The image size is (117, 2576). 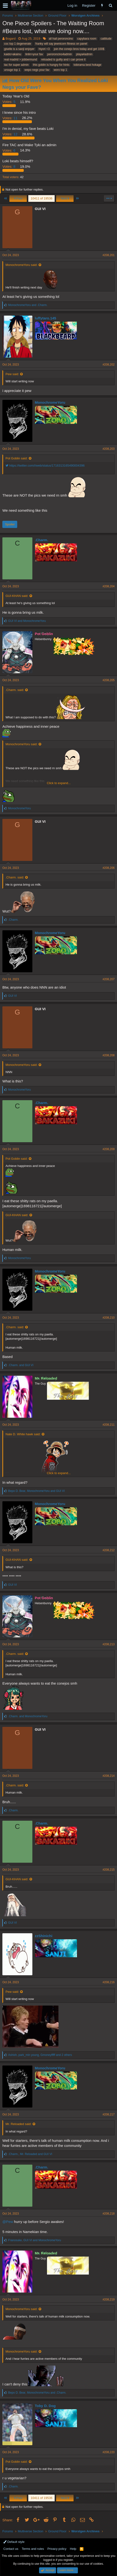 I want to click on #208,212, so click(x=109, y=1550).